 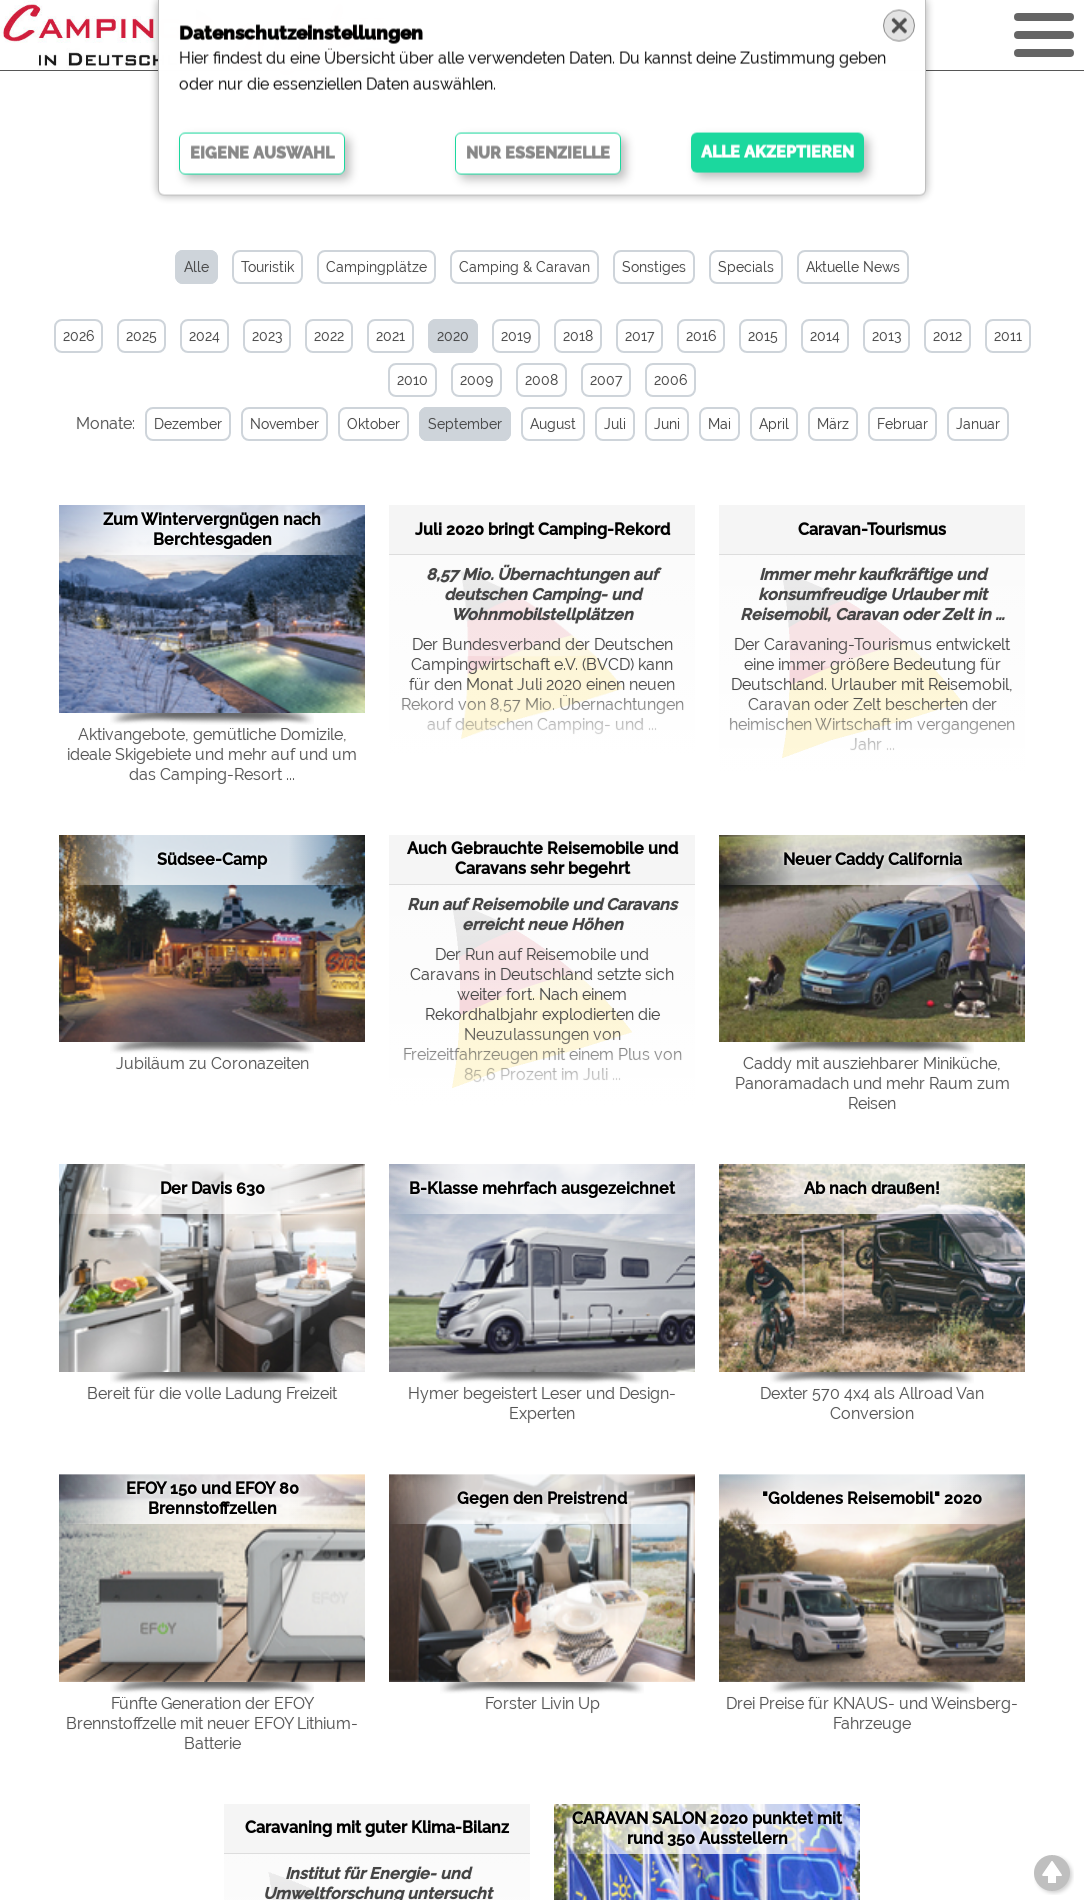 What do you see at coordinates (872, 528) in the screenshot?
I see `Caravan-Tourismus` at bounding box center [872, 528].